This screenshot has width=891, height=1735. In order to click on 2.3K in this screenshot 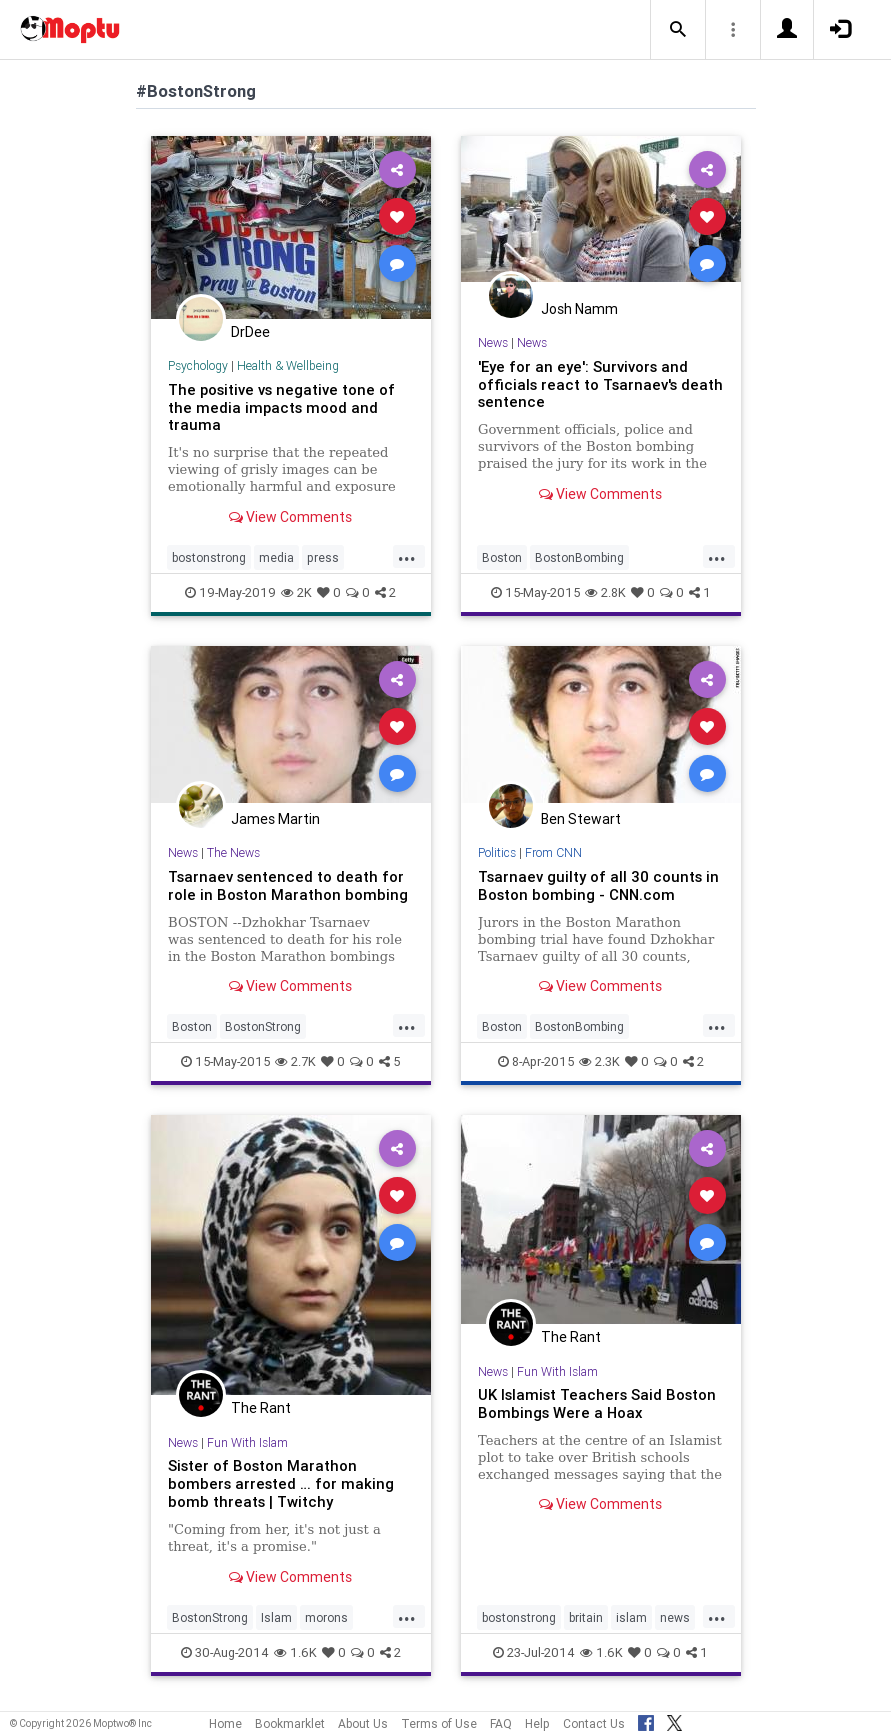, I will do `click(599, 1061)`.